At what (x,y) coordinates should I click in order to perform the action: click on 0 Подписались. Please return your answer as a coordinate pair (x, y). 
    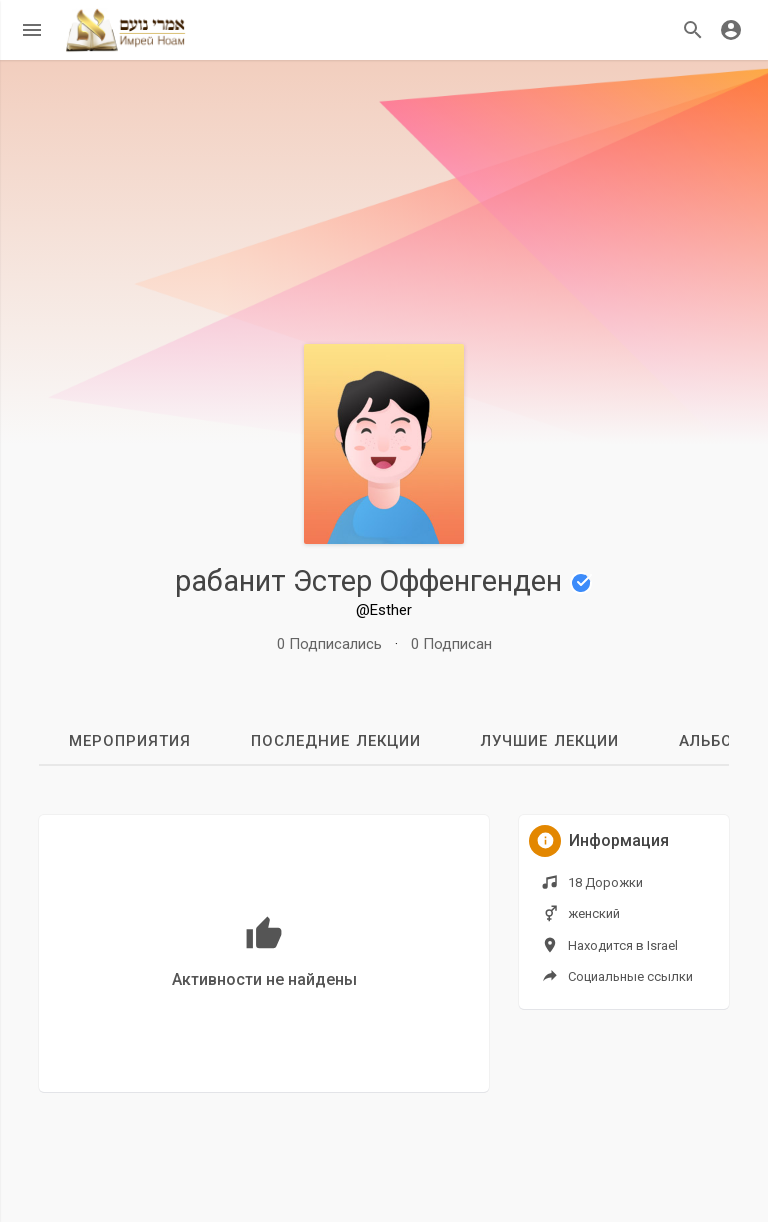
    Looking at the image, I should click on (329, 644).